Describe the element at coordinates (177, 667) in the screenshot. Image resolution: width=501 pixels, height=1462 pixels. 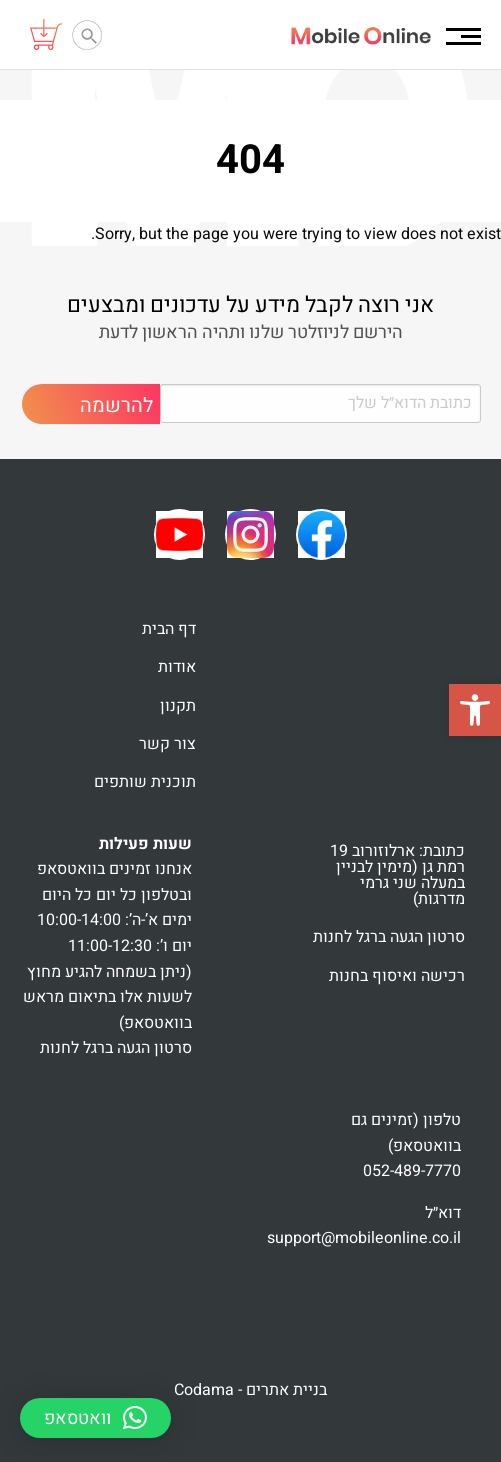
I see `אודות` at that location.